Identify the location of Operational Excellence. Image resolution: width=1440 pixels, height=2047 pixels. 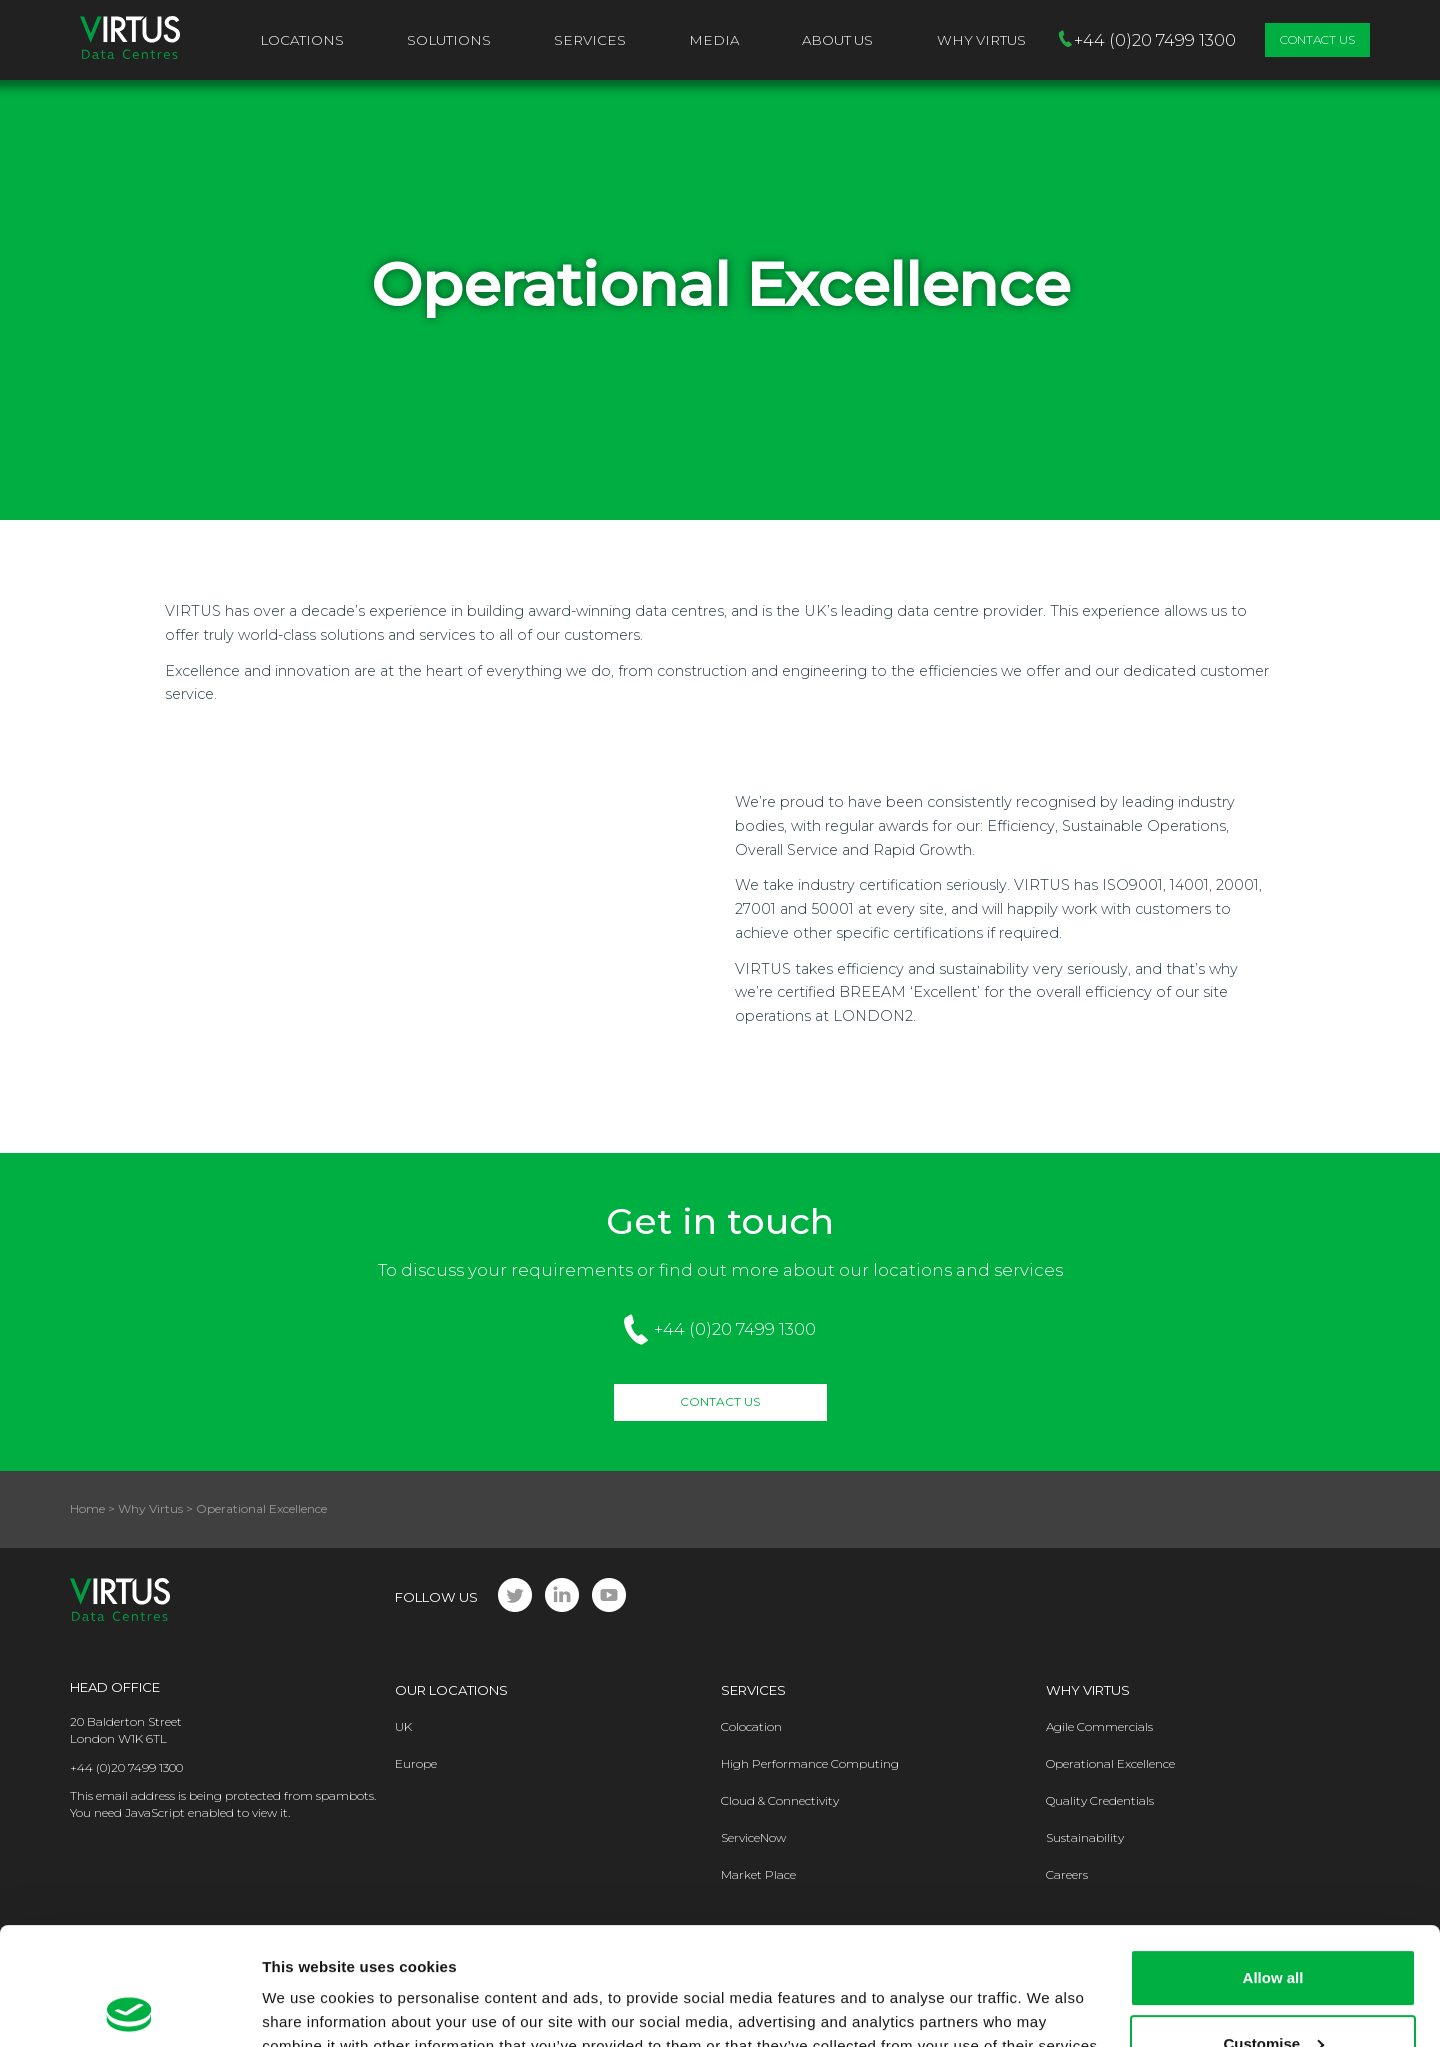
(1110, 1763).